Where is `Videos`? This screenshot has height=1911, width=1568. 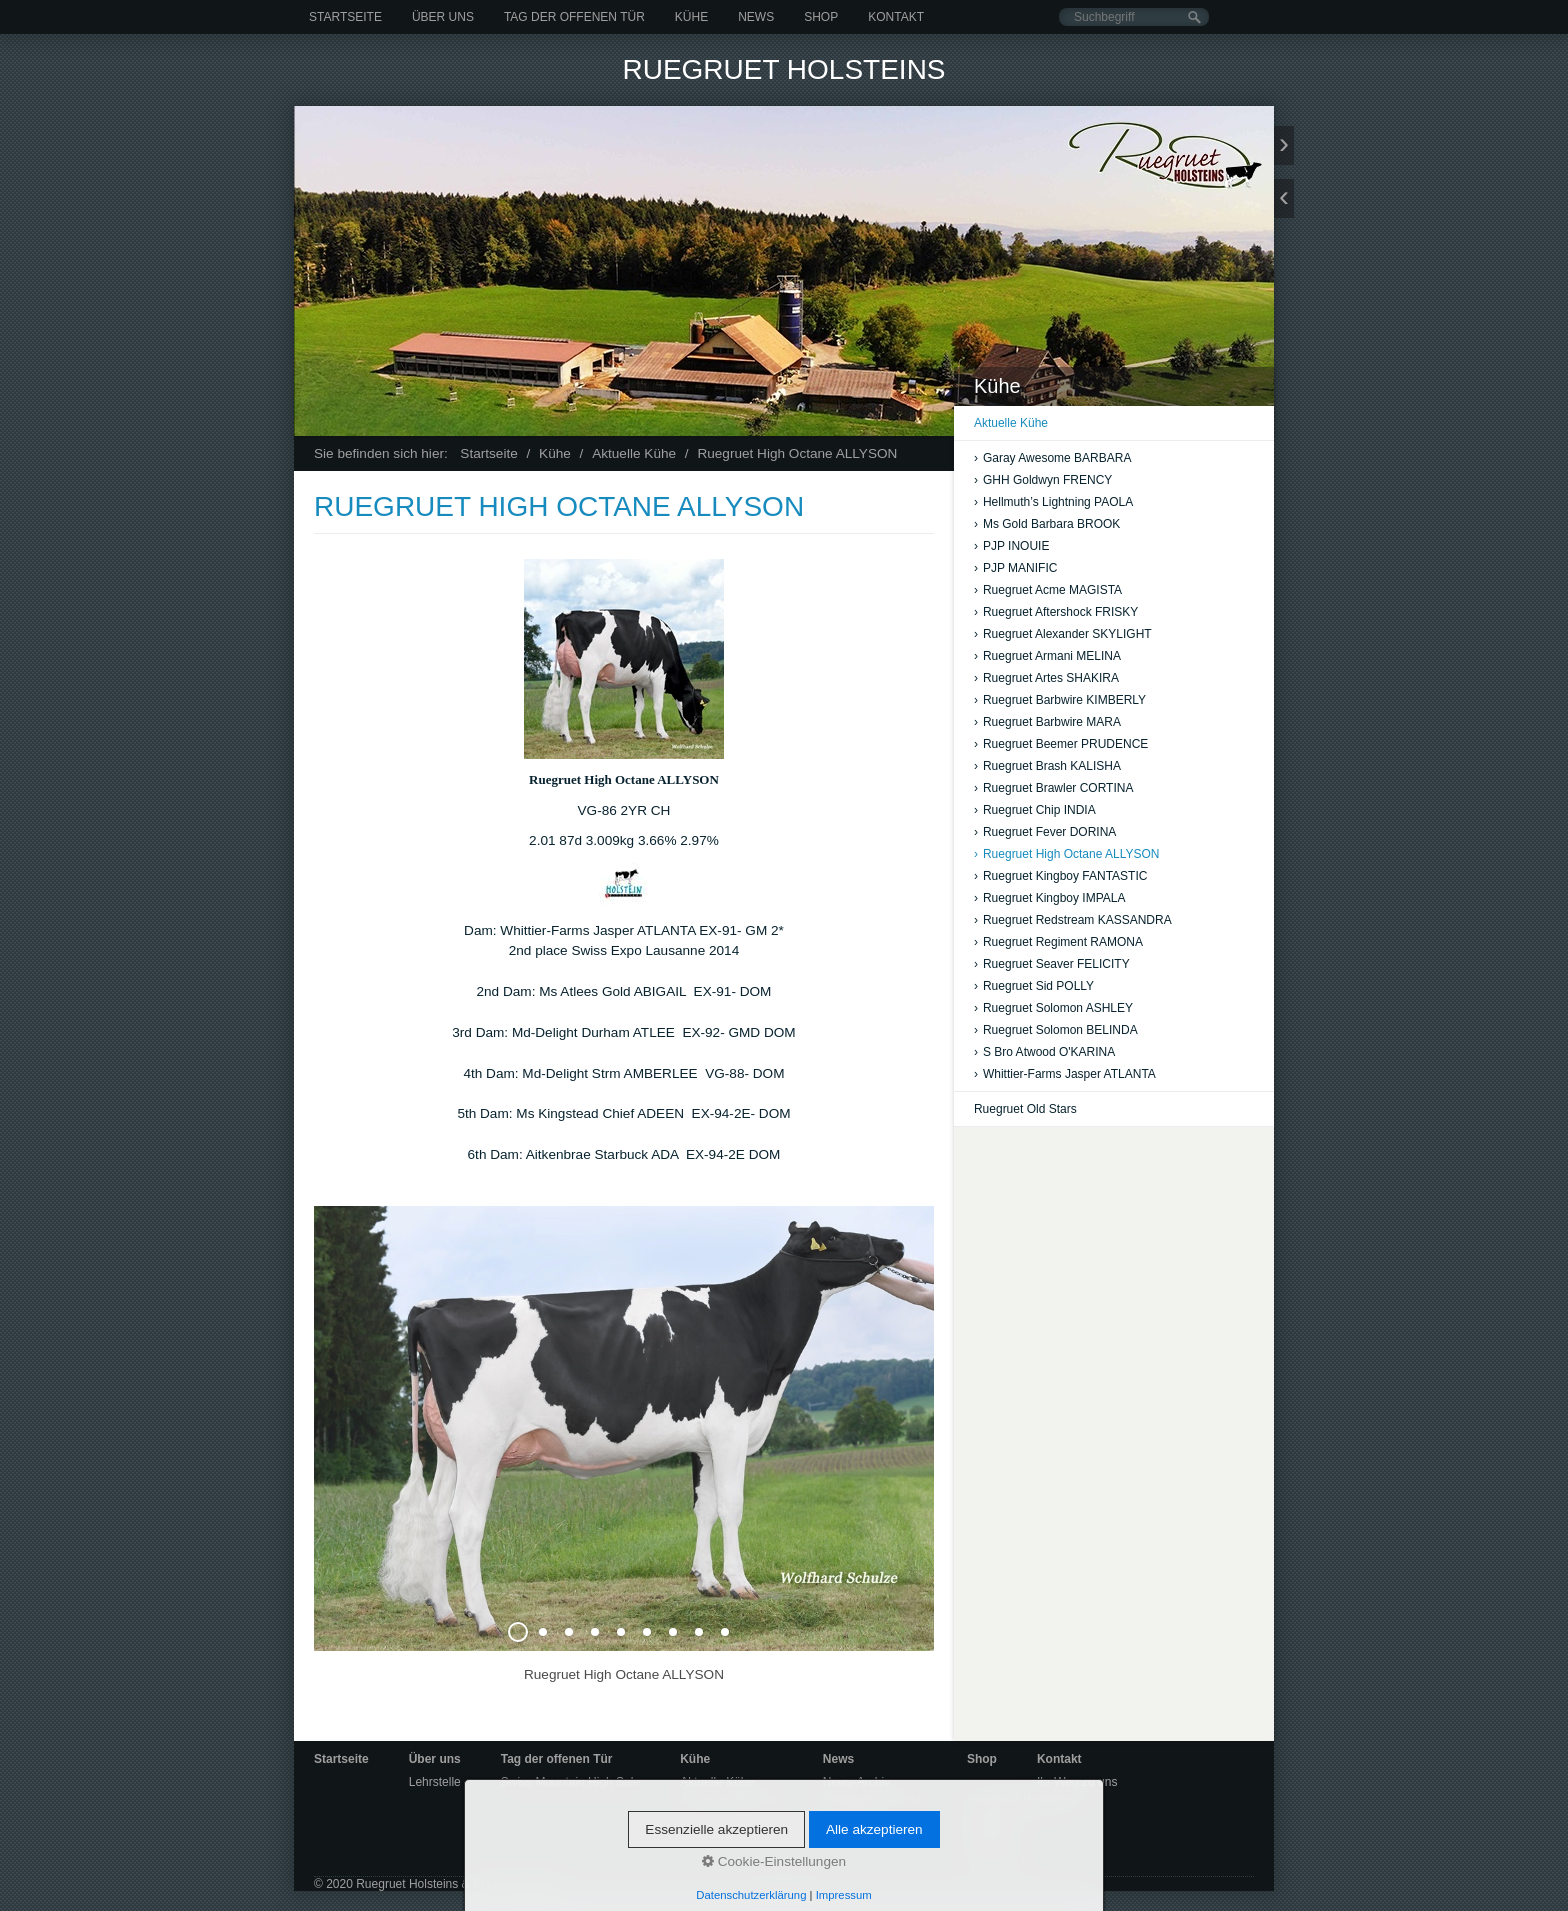 Videos is located at coordinates (841, 1818).